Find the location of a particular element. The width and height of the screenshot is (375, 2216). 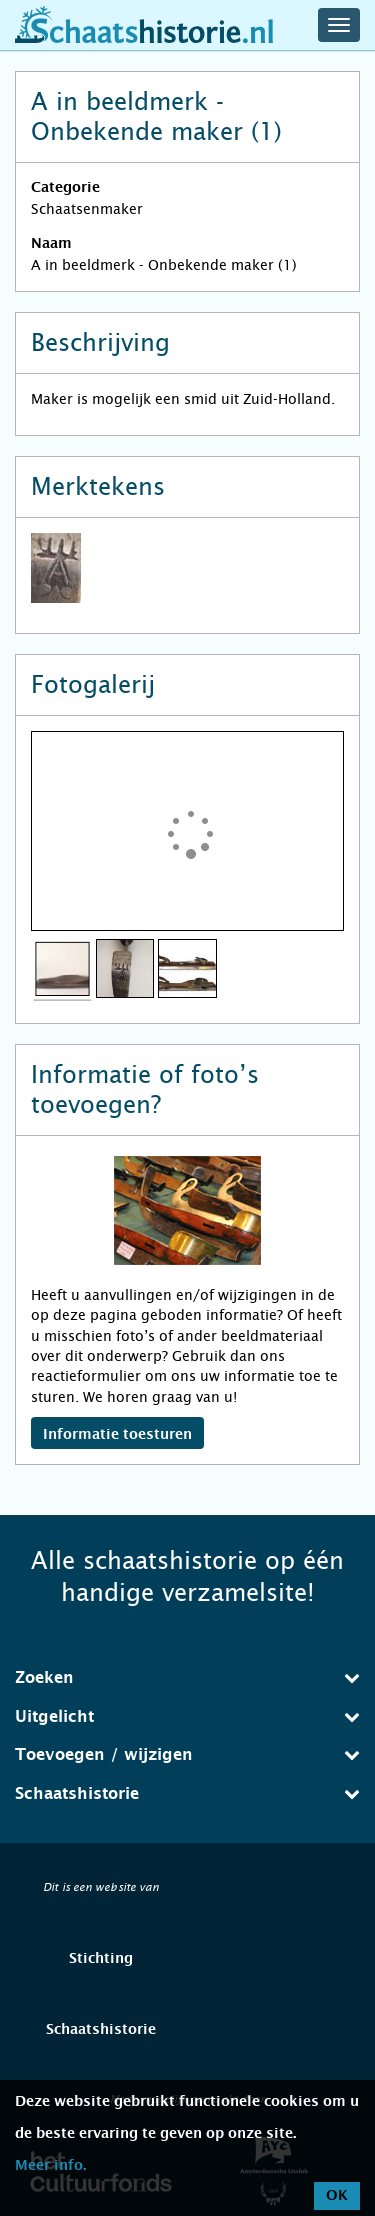

OK is located at coordinates (337, 2196).